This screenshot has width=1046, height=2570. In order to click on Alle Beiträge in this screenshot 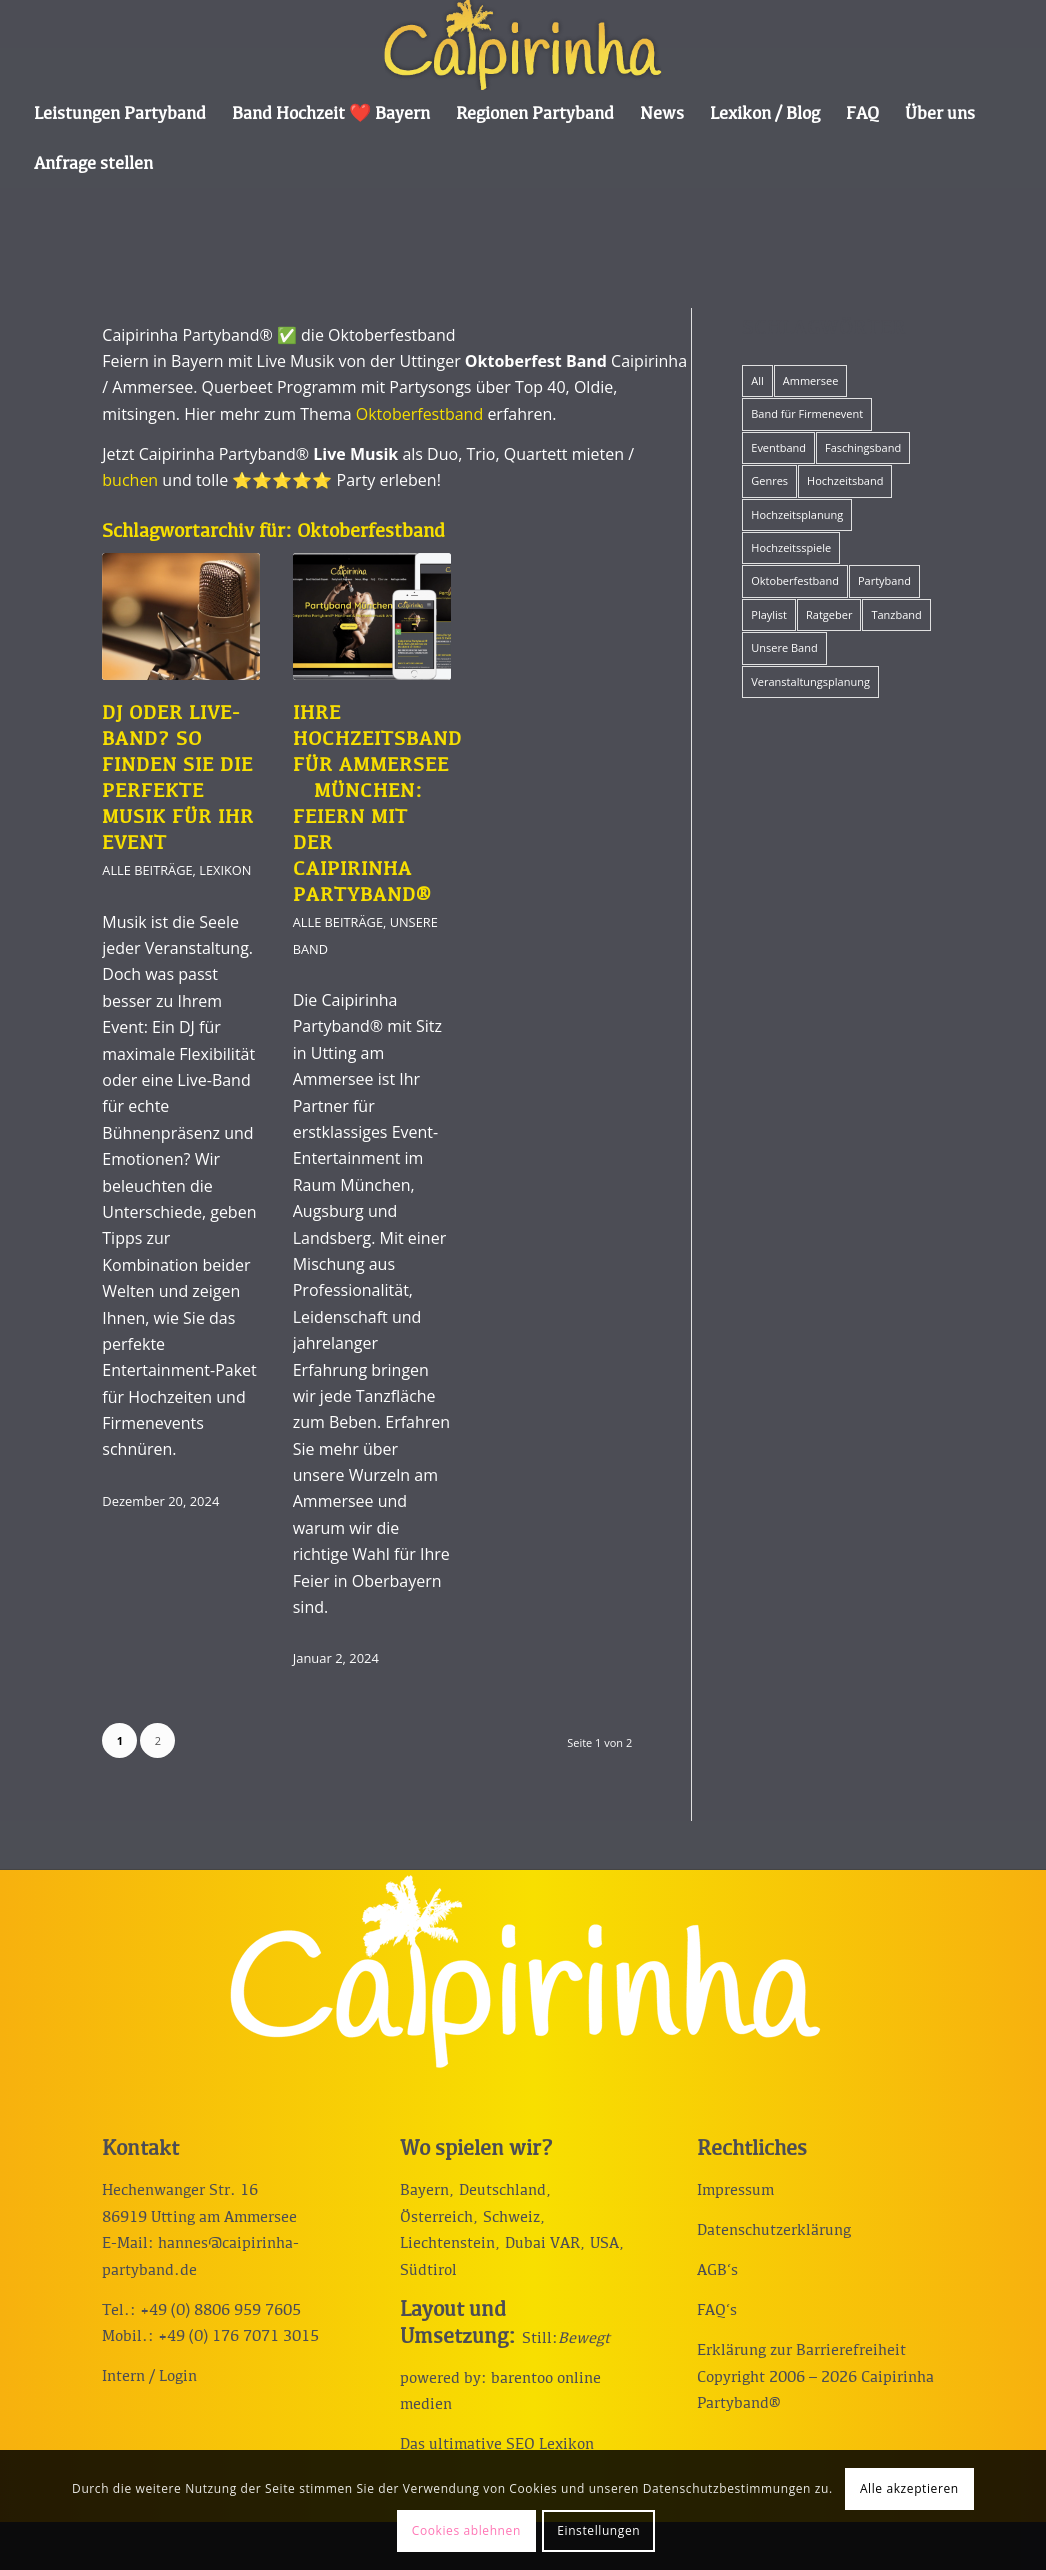, I will do `click(147, 870)`.